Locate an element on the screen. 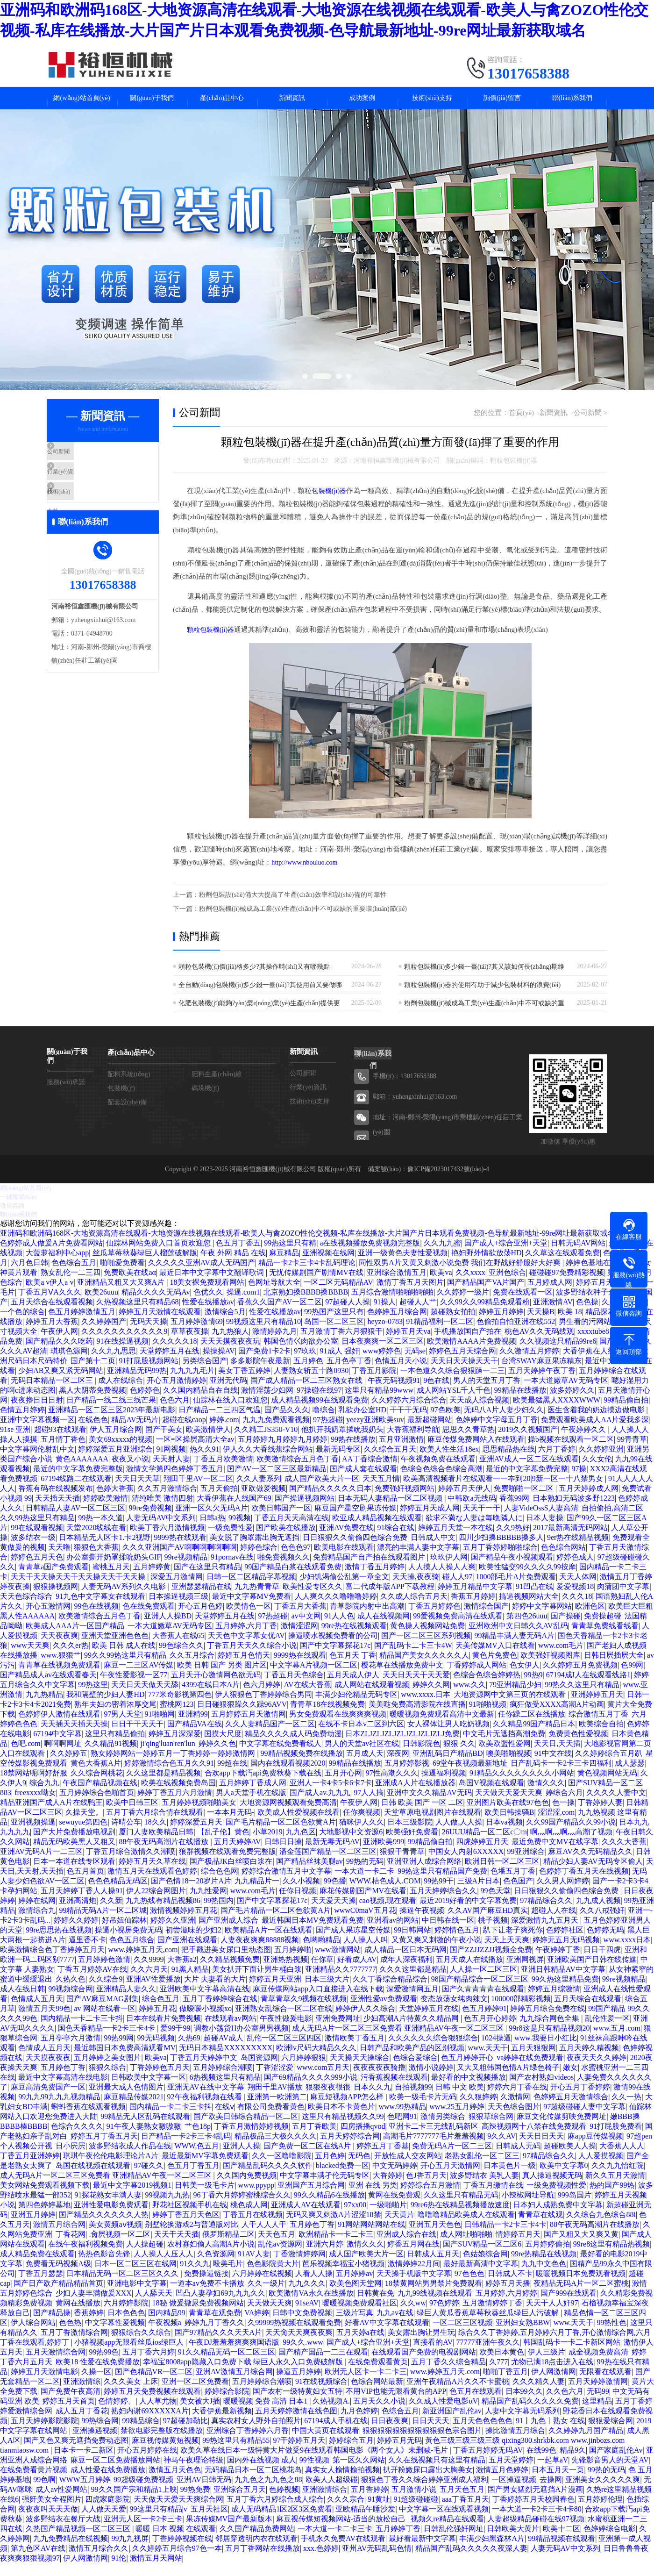  五月天狠狠网 is located at coordinates (533, 2060).